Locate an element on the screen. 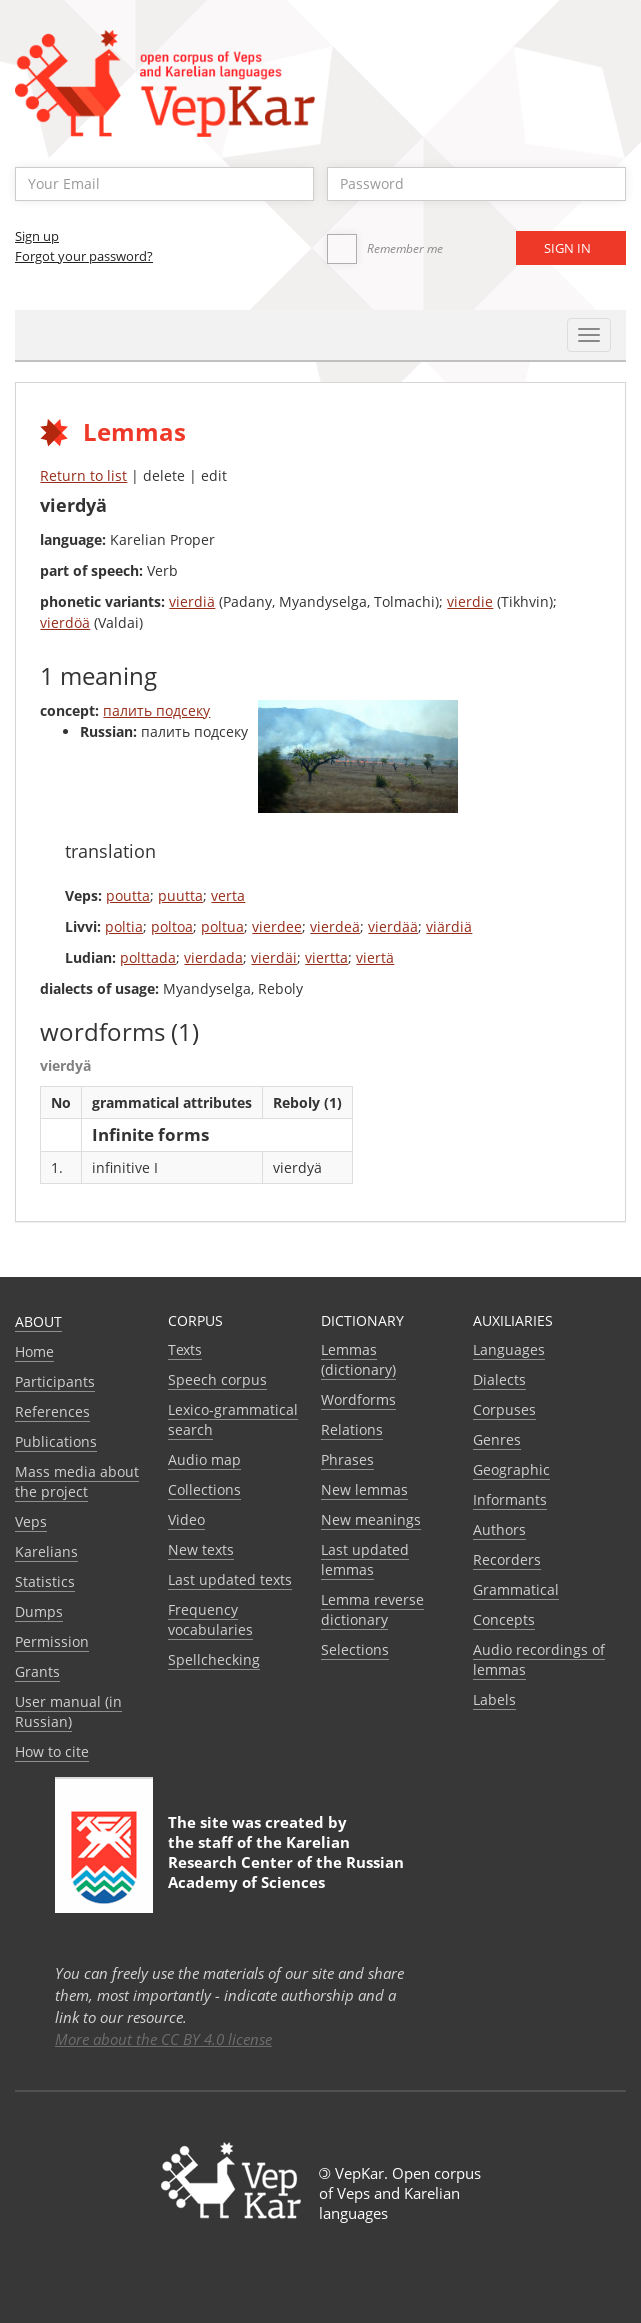 The height and width of the screenshot is (2323, 641). Texts is located at coordinates (185, 1349).